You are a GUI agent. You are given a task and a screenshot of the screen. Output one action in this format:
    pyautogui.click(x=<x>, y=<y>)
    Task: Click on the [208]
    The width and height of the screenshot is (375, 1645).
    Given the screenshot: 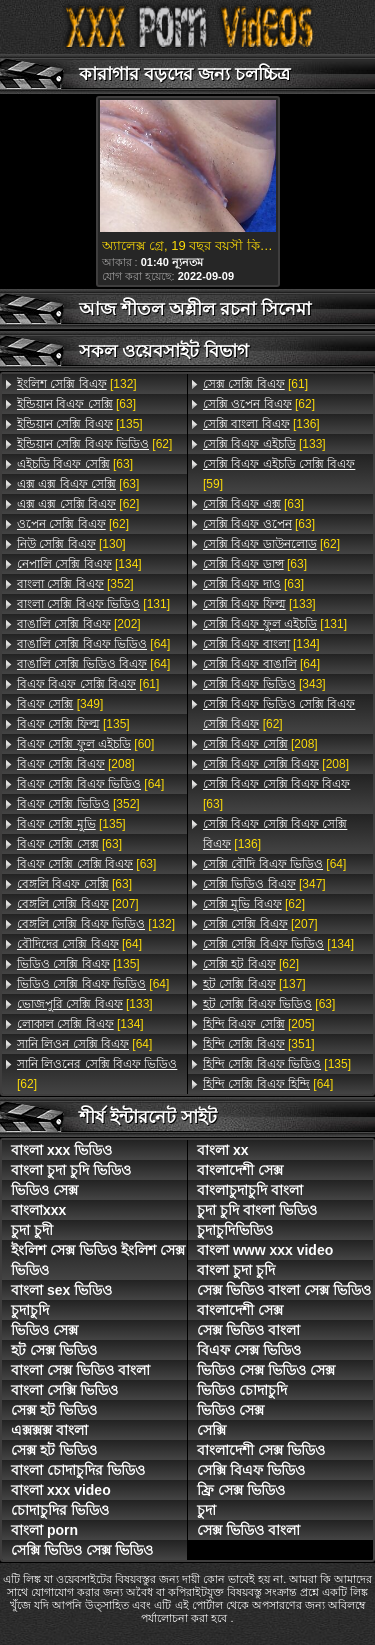 What is the action you would take?
    pyautogui.click(x=76, y=764)
    